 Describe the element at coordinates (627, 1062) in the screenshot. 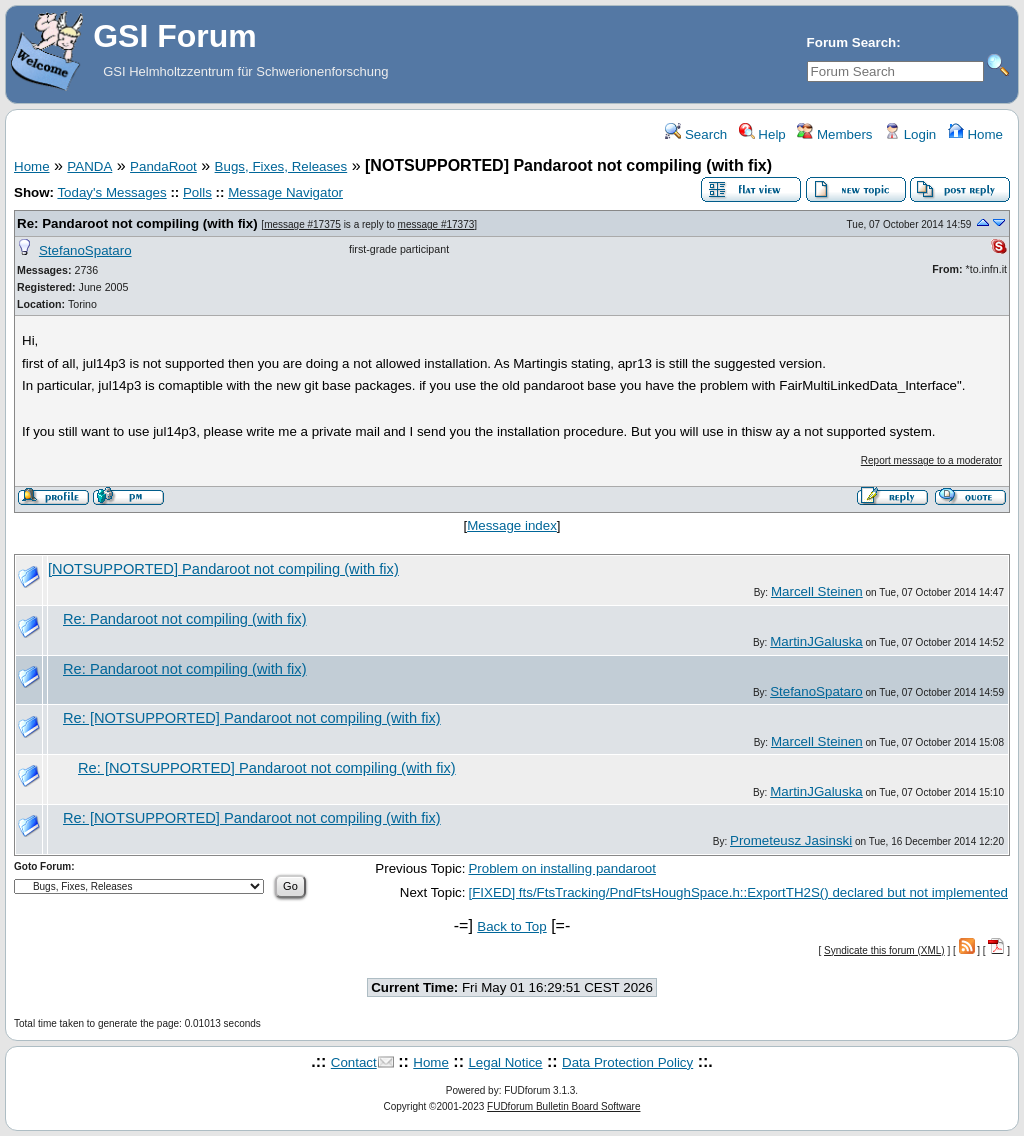

I see `Data Protection Policy` at that location.